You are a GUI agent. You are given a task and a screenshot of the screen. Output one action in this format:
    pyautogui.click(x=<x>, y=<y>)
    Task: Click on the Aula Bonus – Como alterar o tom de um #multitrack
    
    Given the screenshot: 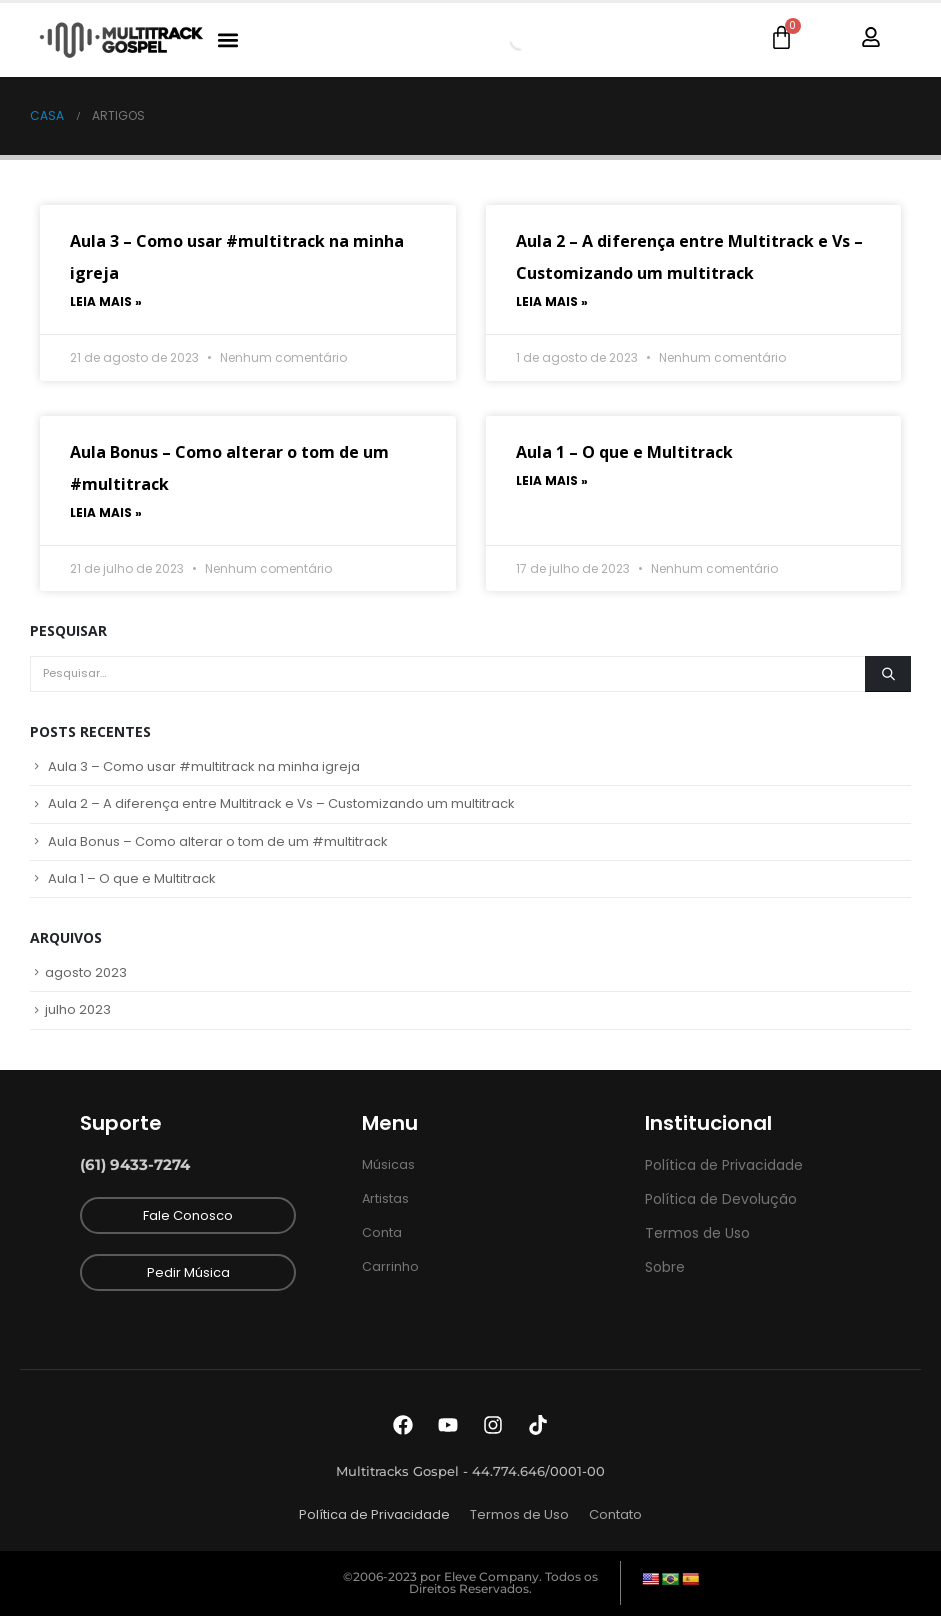 What is the action you would take?
    pyautogui.click(x=218, y=841)
    